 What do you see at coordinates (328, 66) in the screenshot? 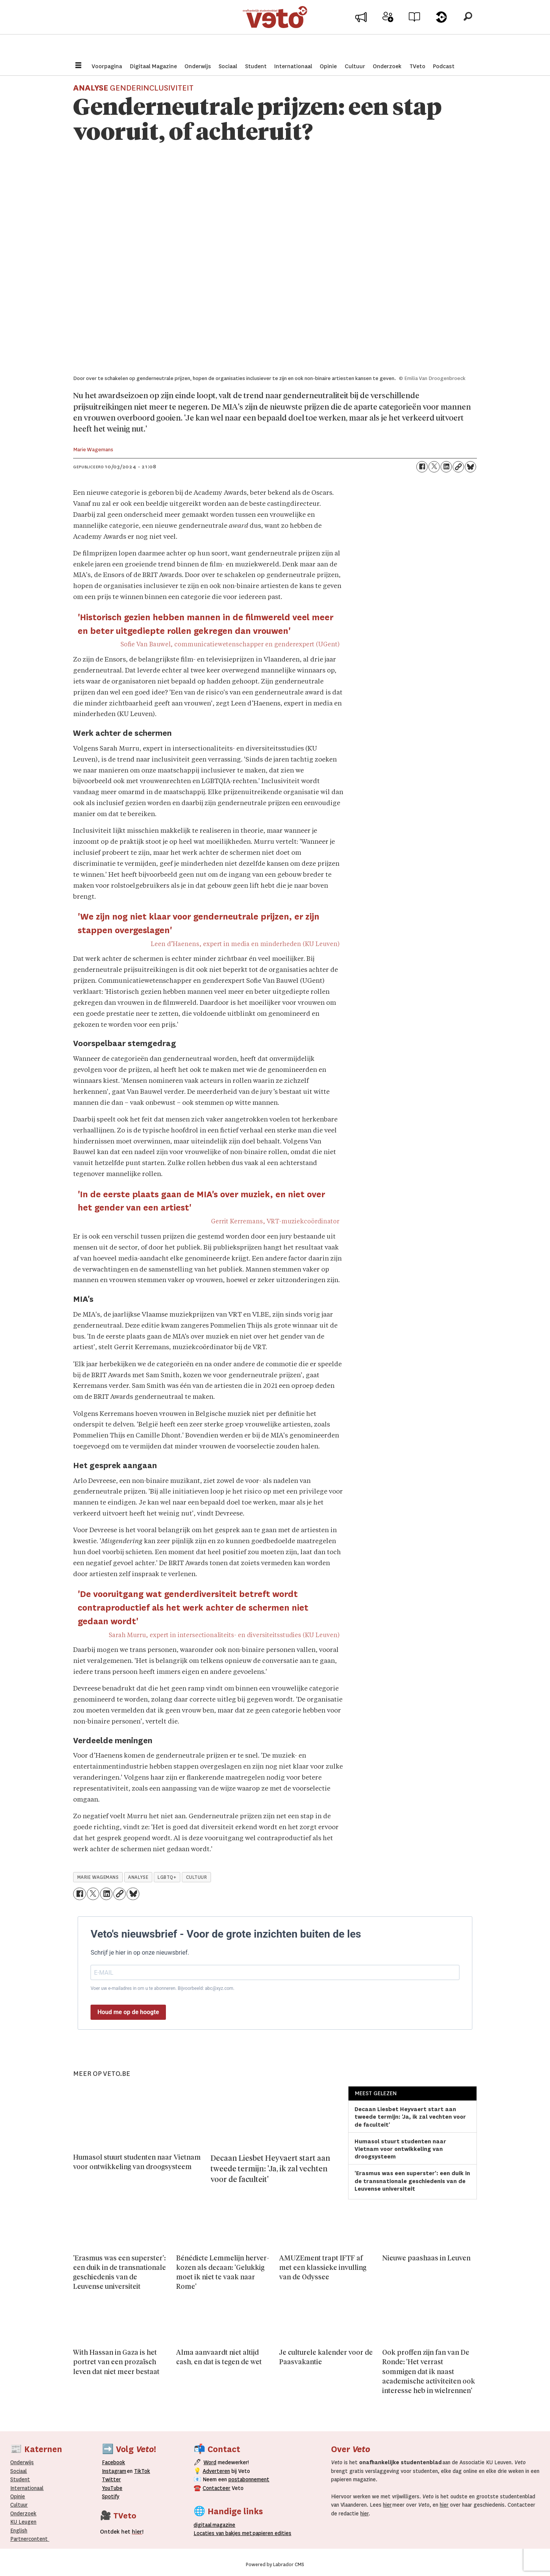
I see `Opinie` at bounding box center [328, 66].